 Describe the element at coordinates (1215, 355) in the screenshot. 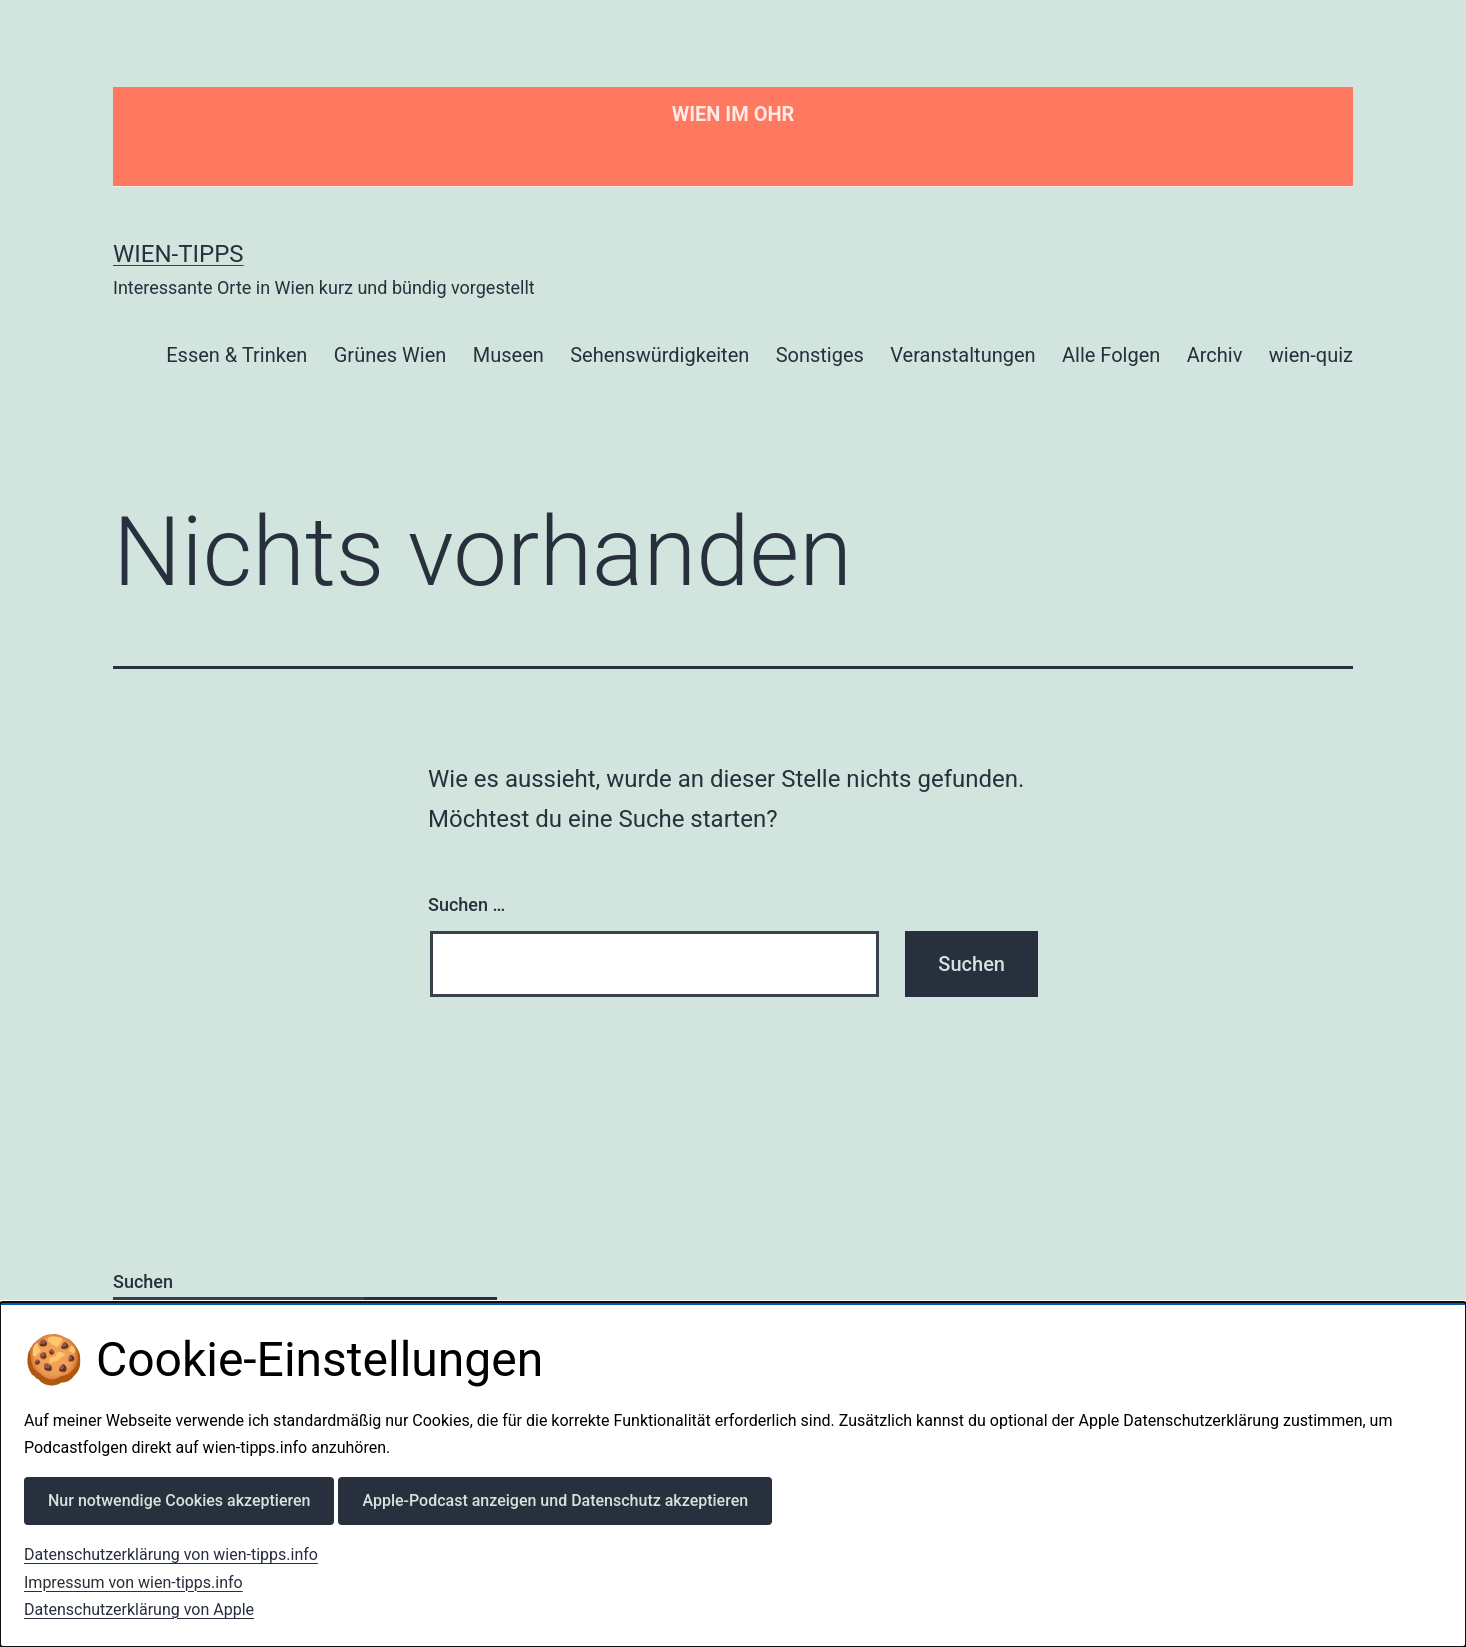

I see `Archiv` at that location.